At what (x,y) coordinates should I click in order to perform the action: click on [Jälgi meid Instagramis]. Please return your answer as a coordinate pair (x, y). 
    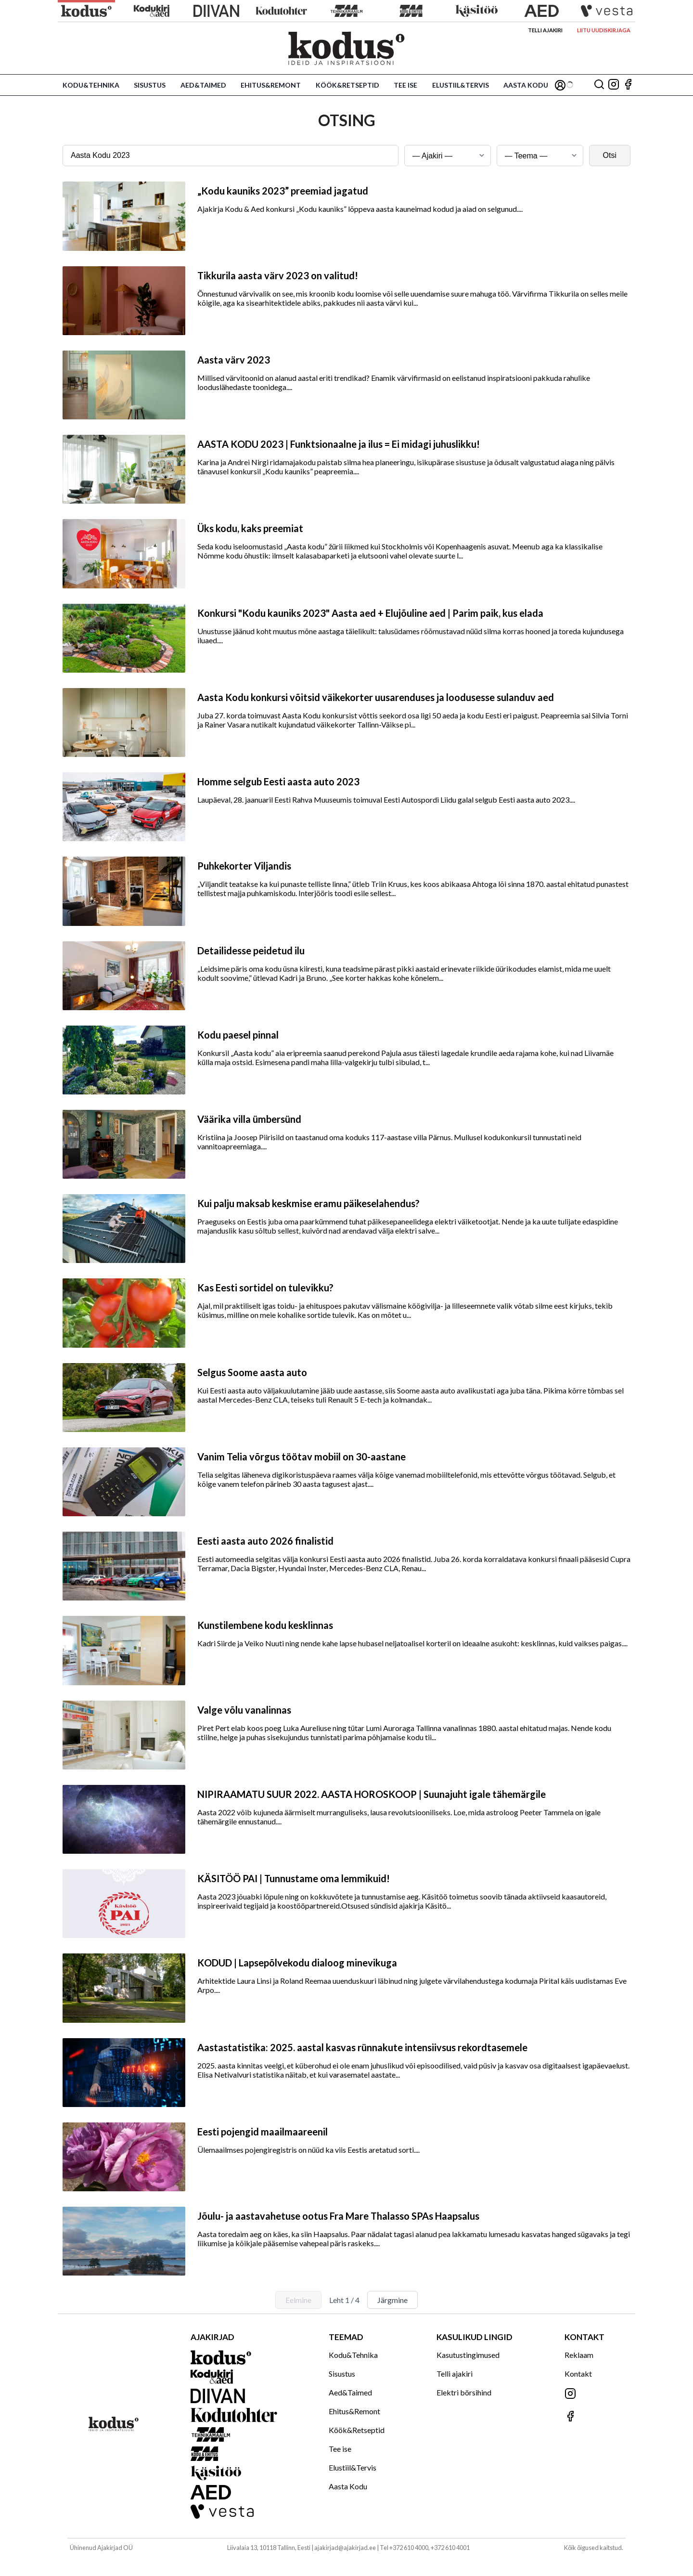
    Looking at the image, I should click on (613, 84).